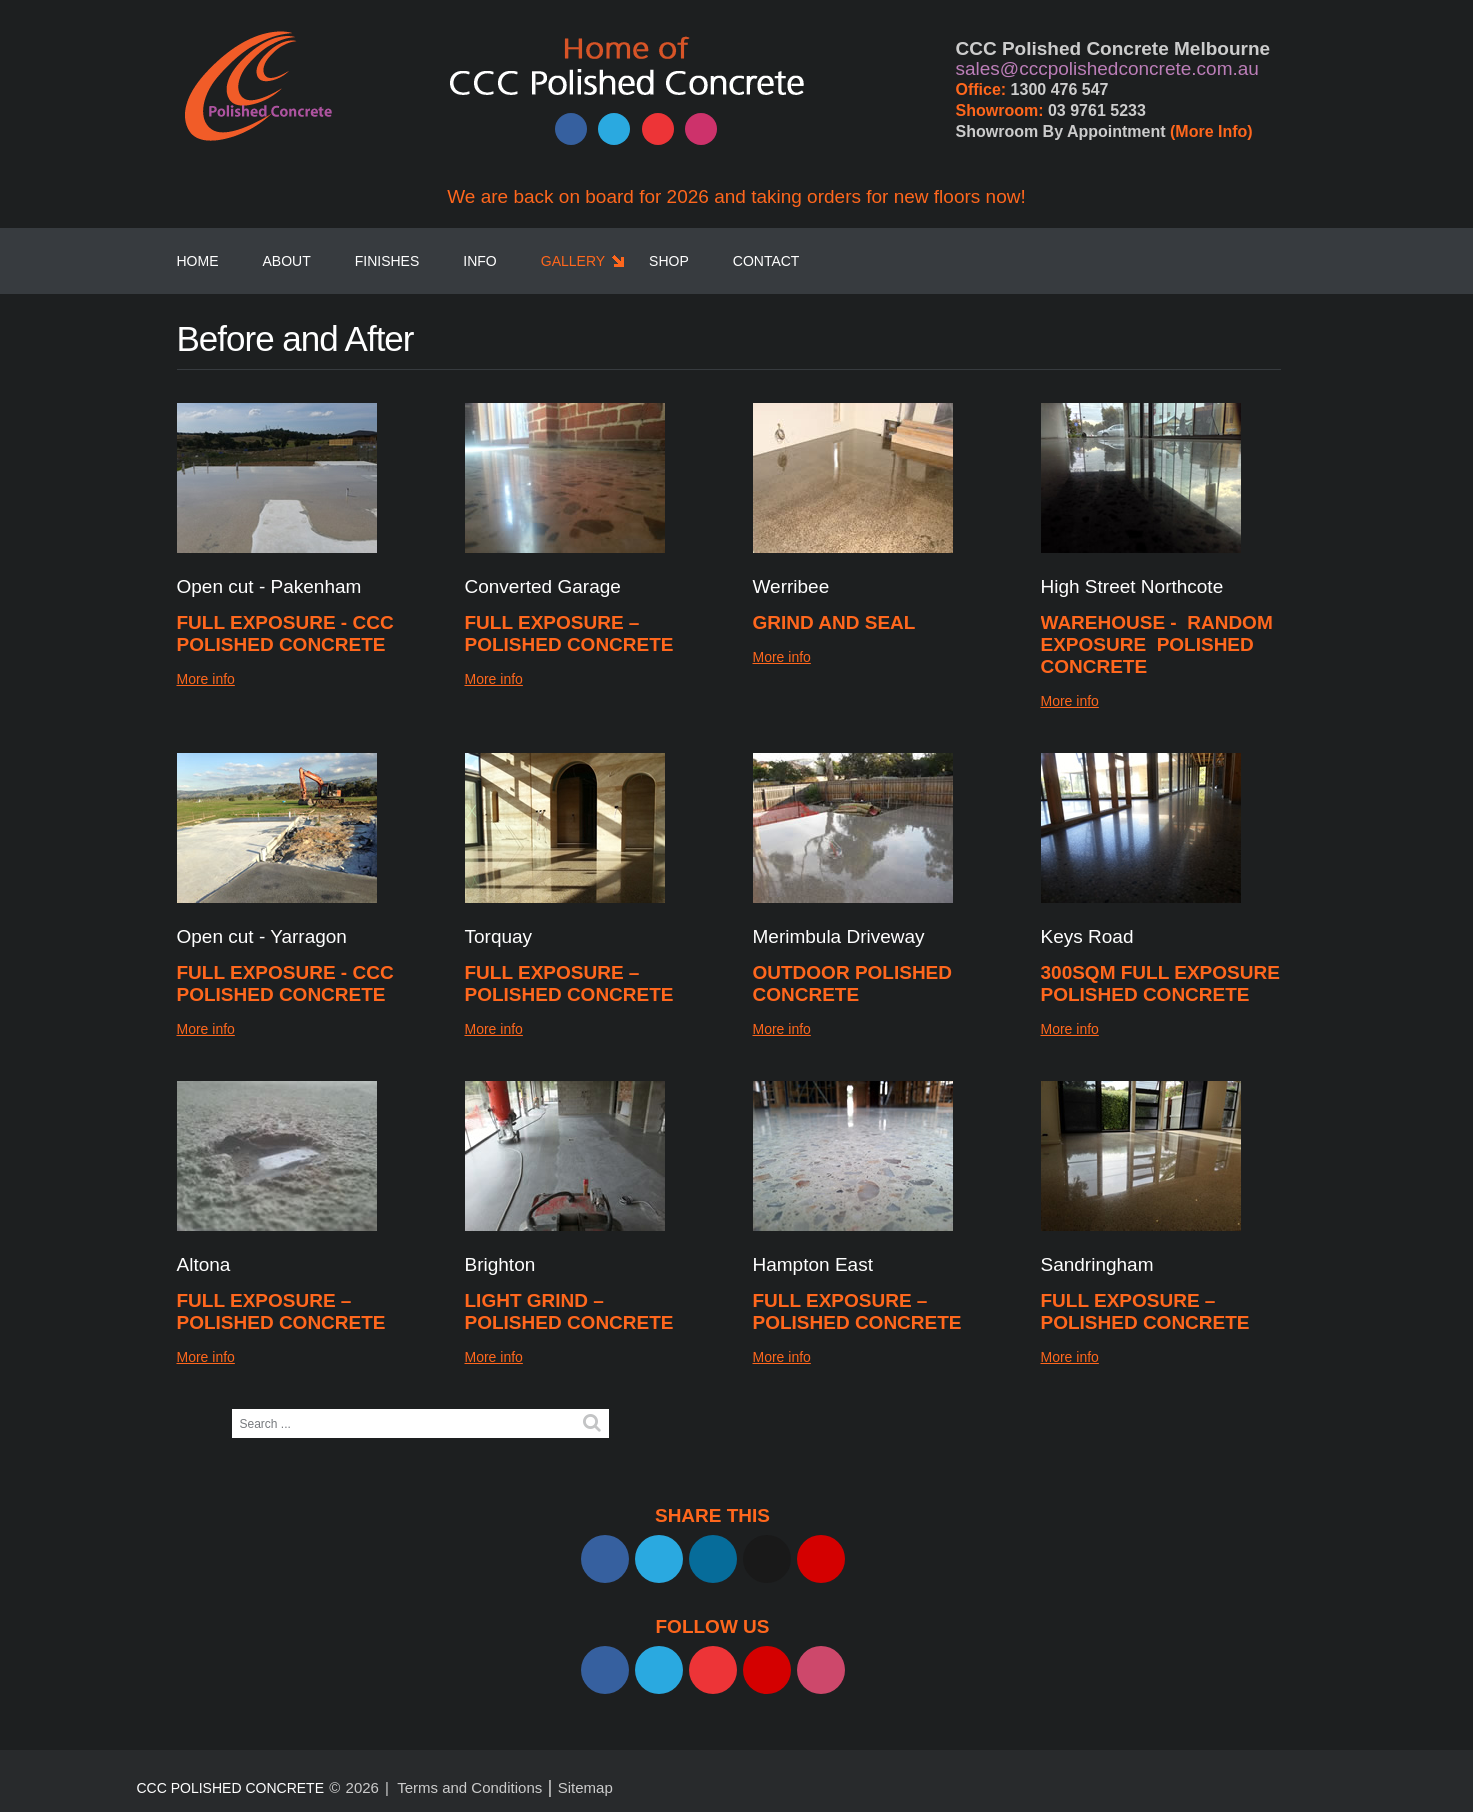 The width and height of the screenshot is (1473, 1812). I want to click on sales@cccpolishedconcrete.com.au, so click(1107, 68).